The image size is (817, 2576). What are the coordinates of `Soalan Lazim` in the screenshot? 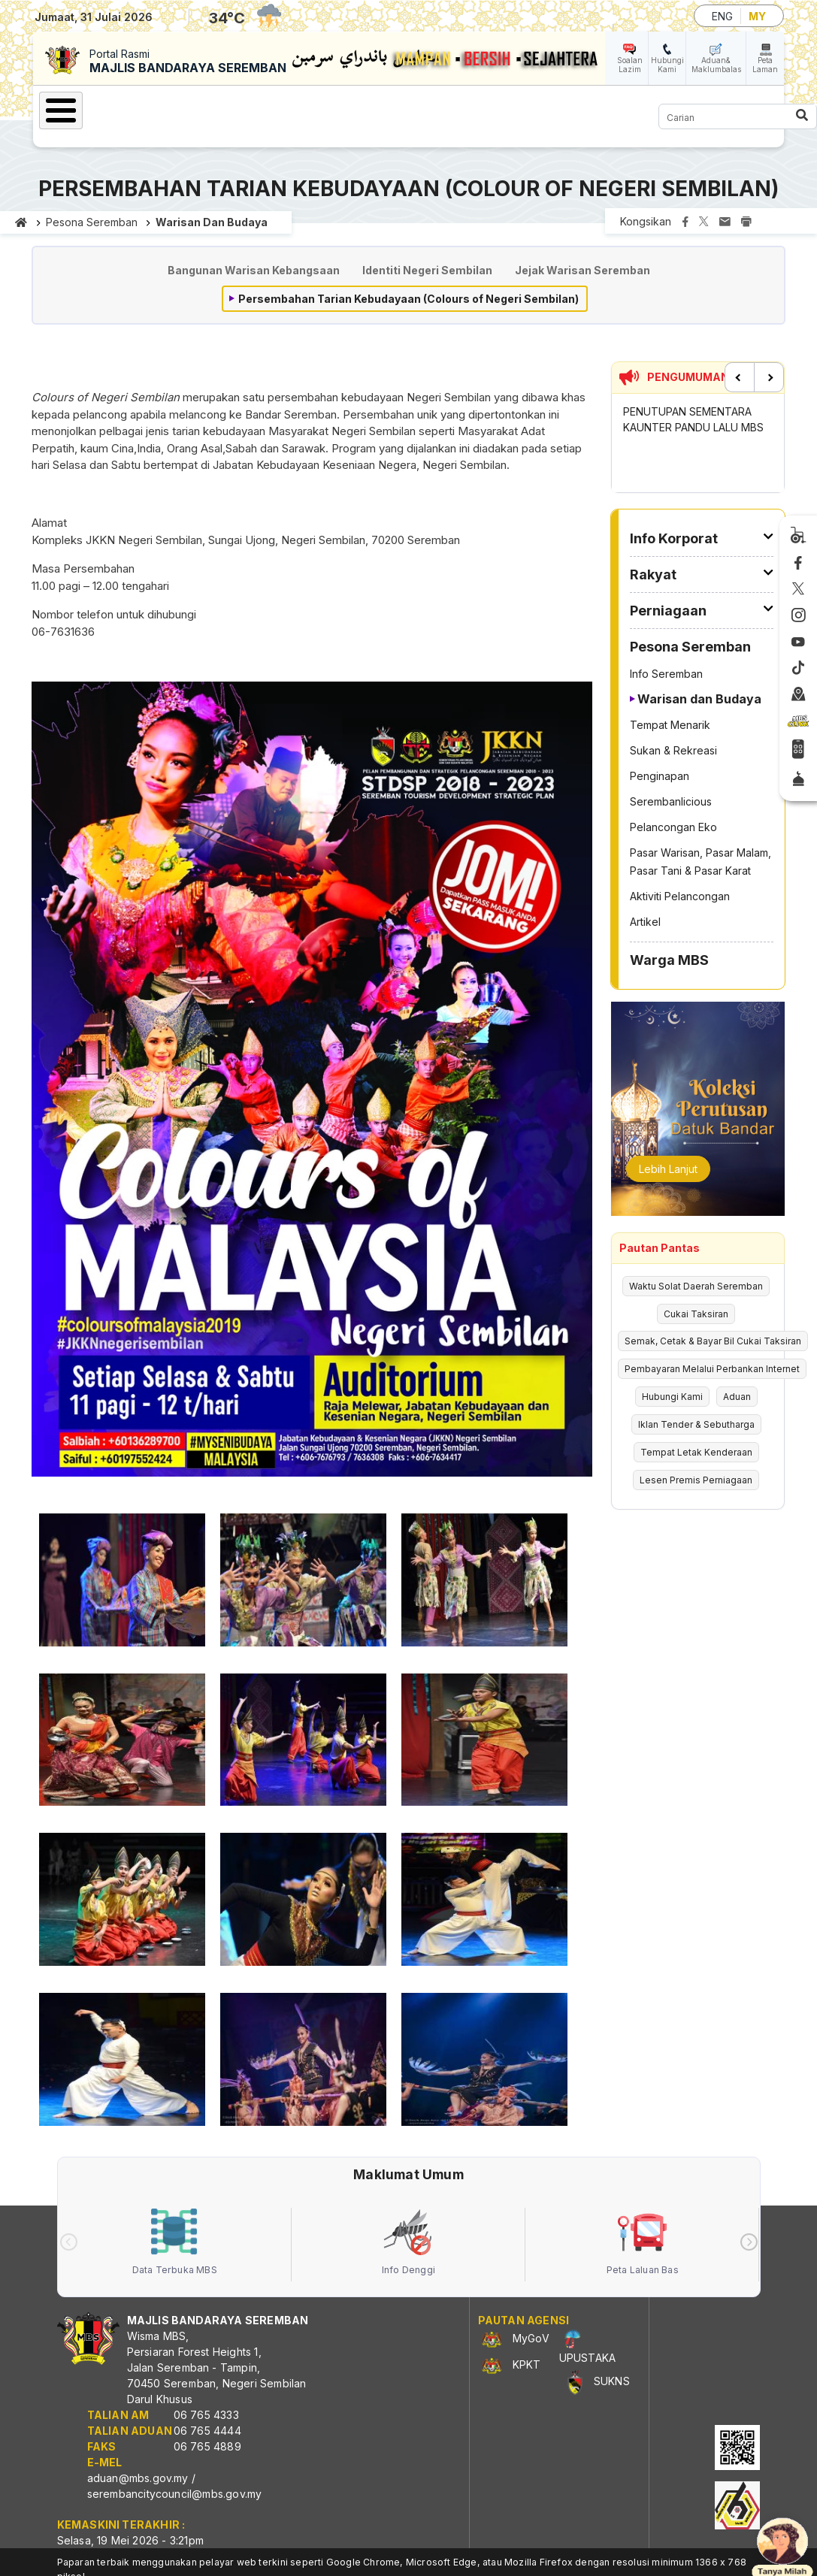 It's located at (630, 65).